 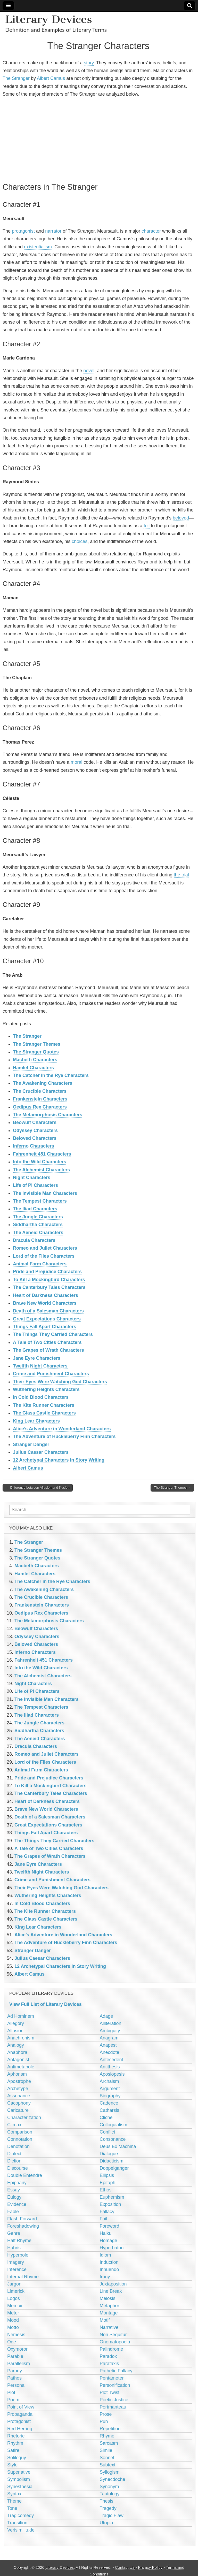 I want to click on Great Expectations Characters, so click(x=47, y=1318).